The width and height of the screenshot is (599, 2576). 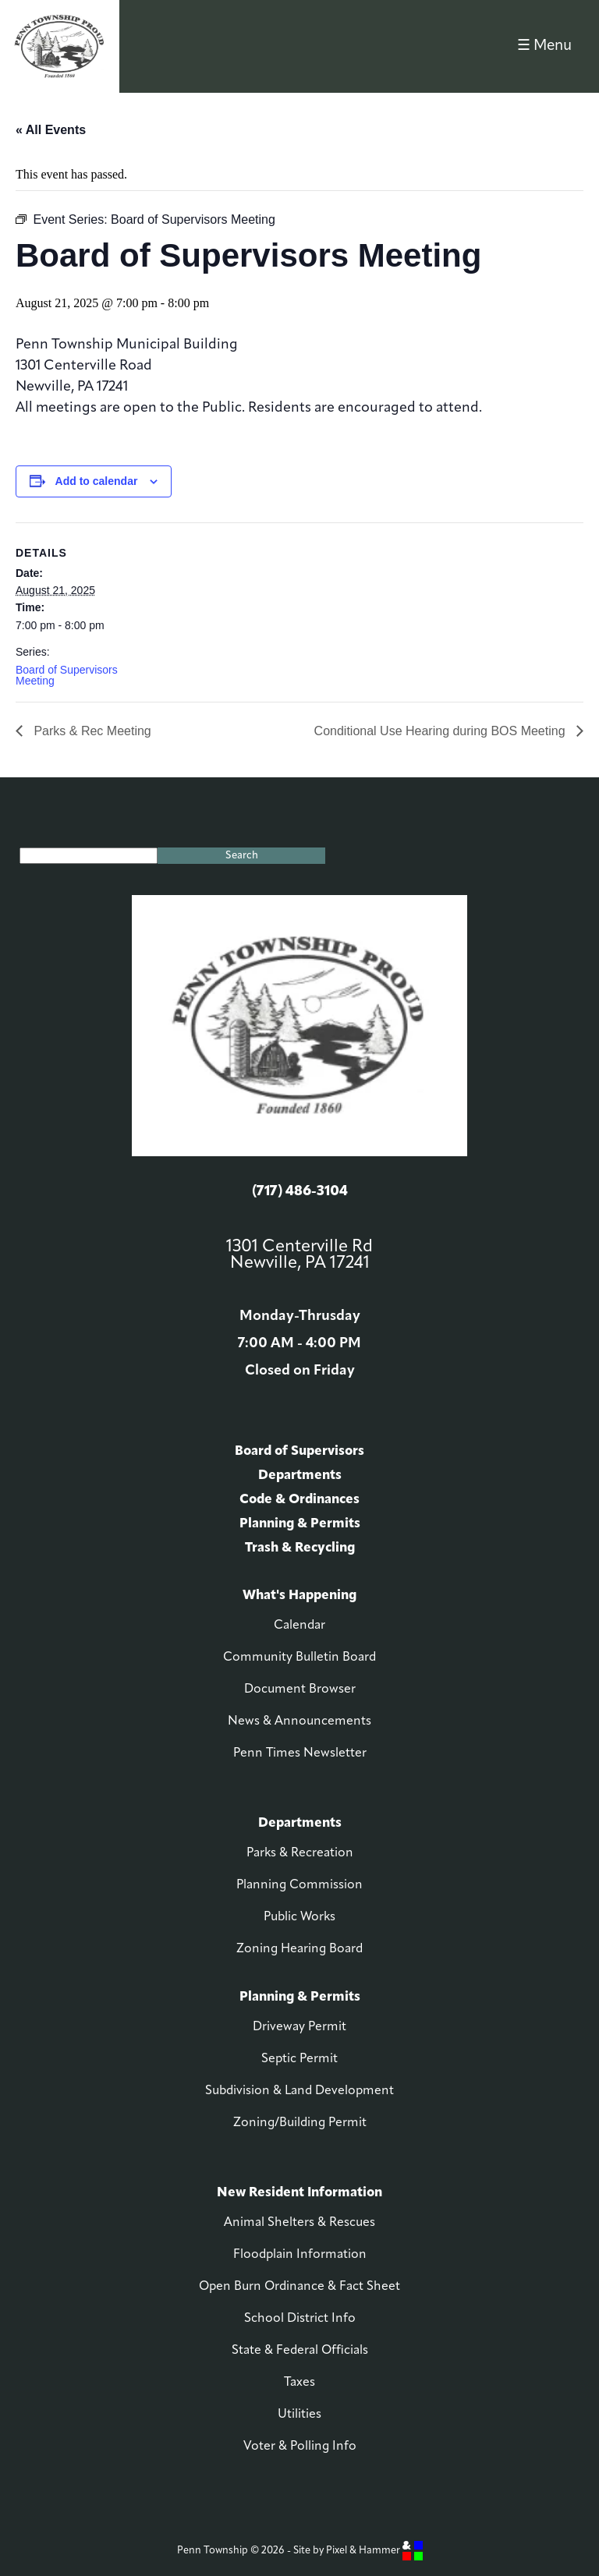 I want to click on Public Works, so click(x=299, y=1917).